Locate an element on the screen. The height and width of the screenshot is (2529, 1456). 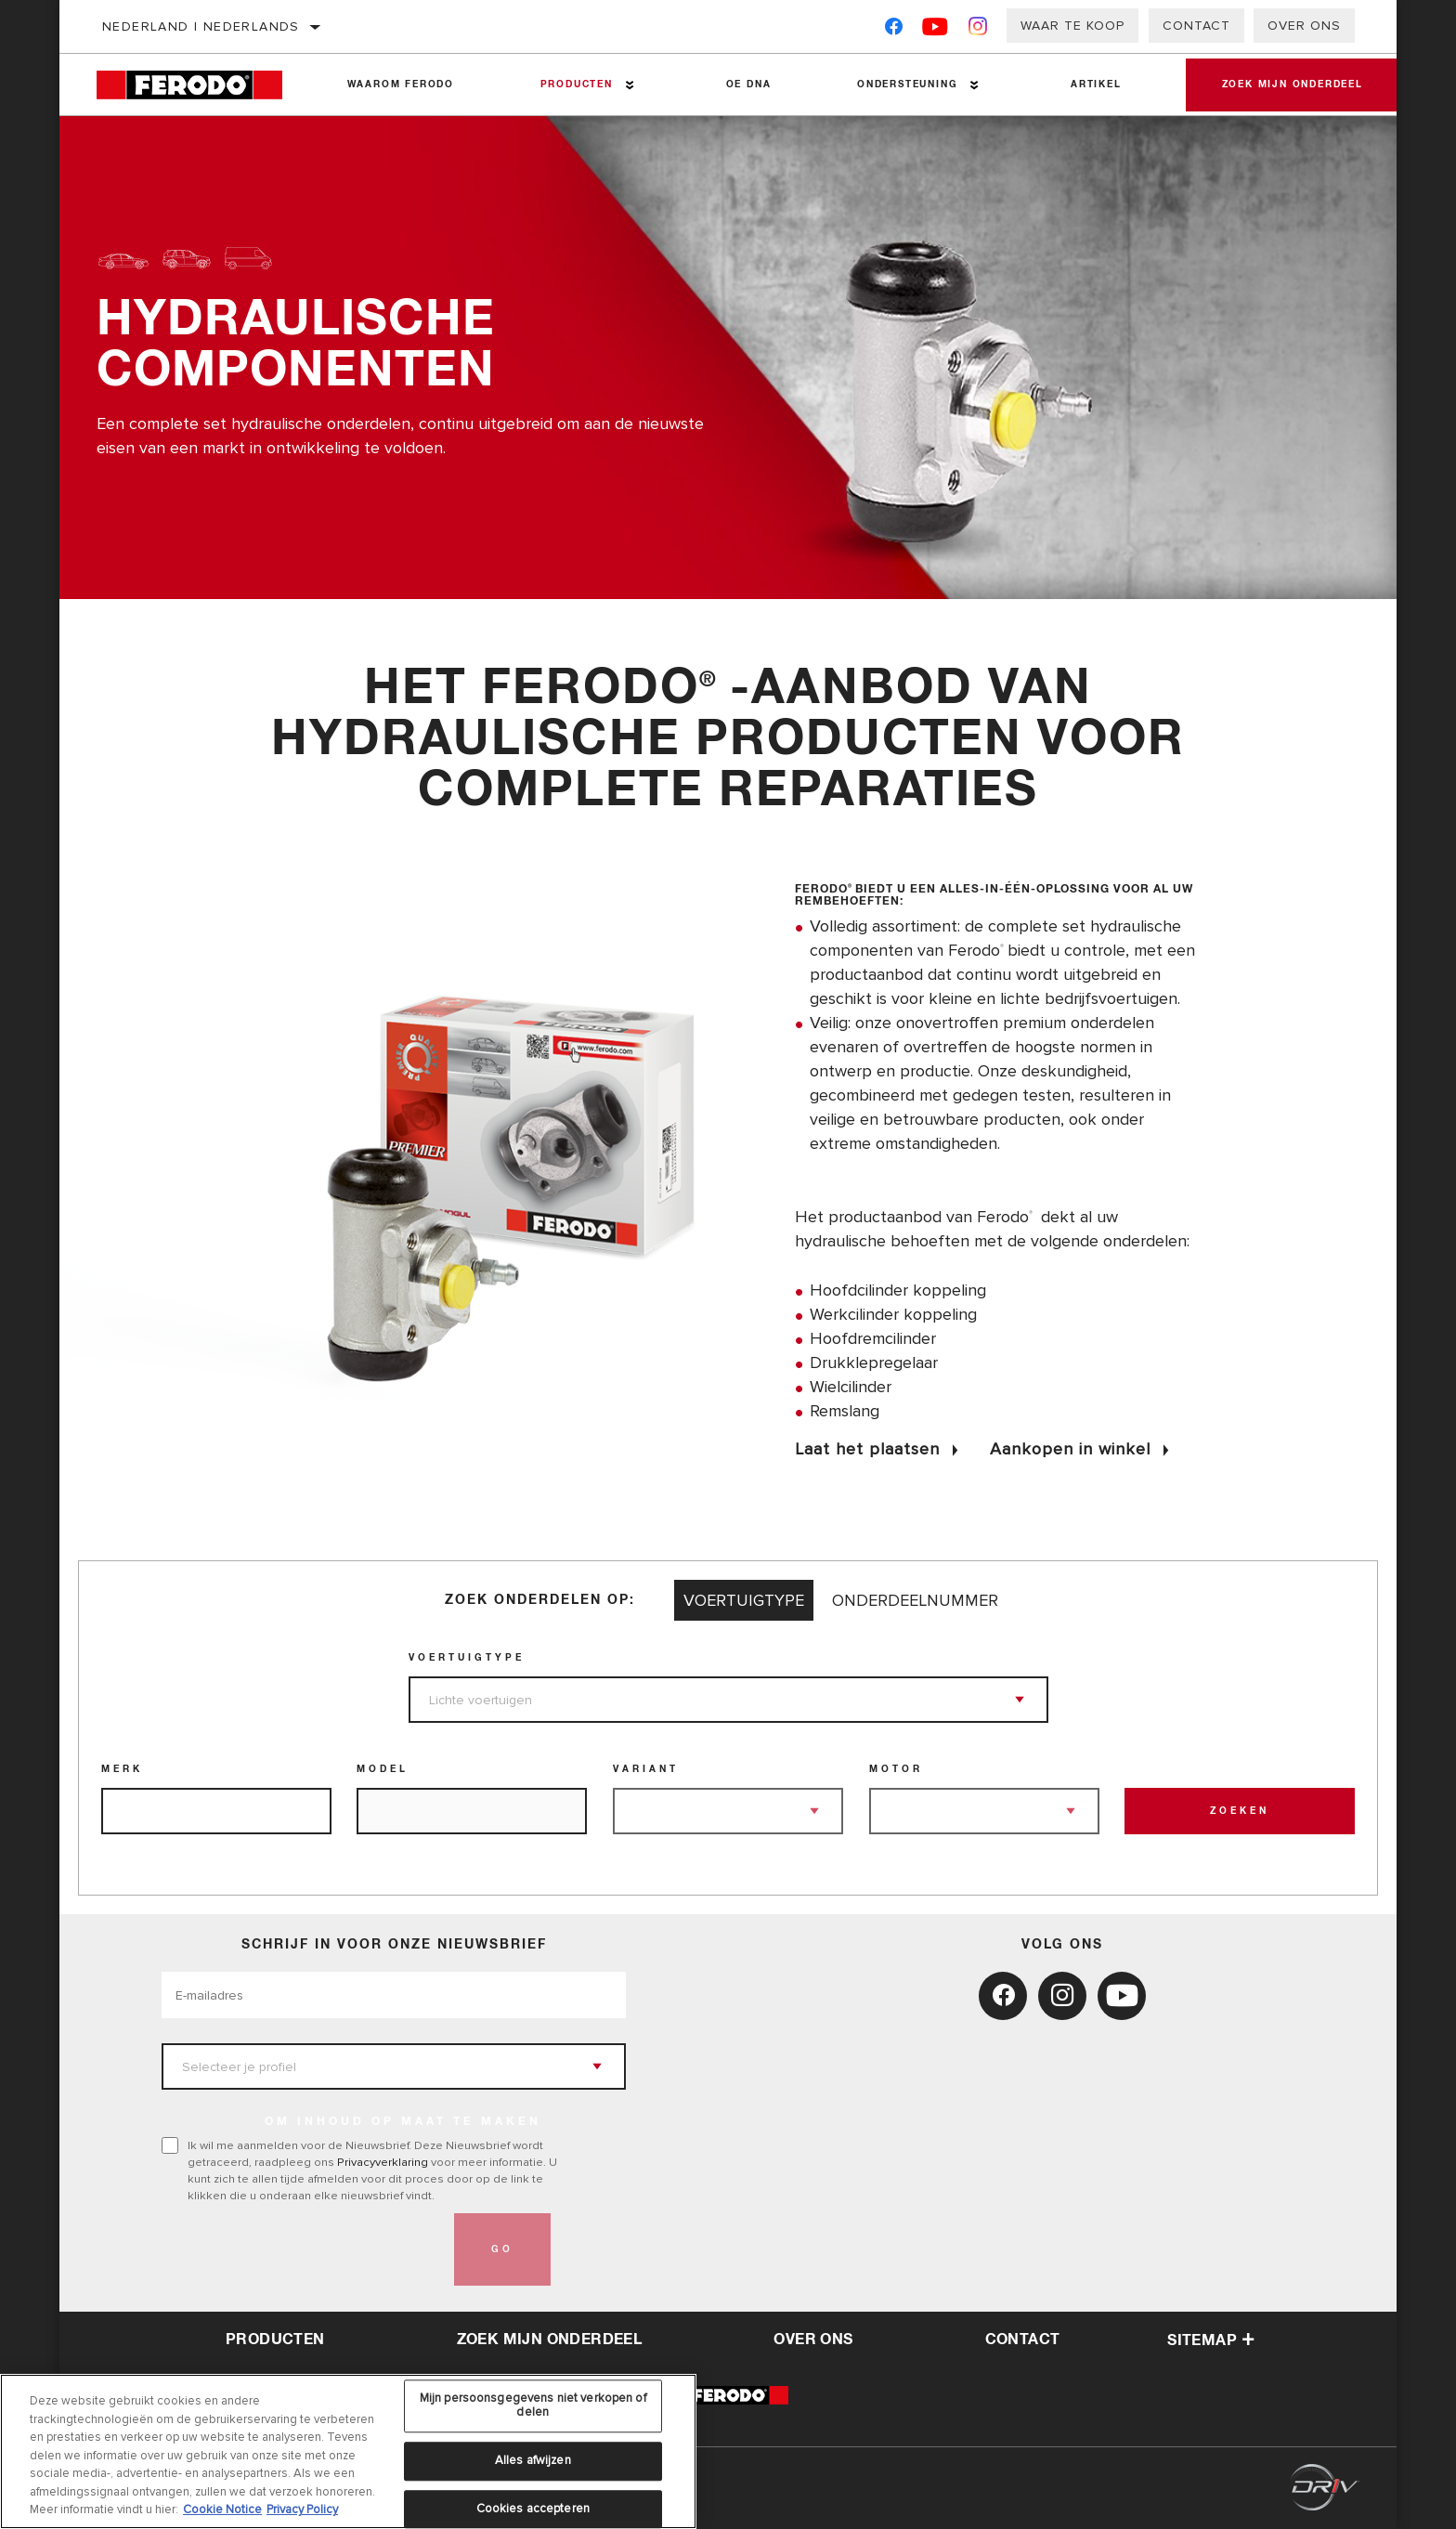
Motor is located at coordinates (896, 1769).